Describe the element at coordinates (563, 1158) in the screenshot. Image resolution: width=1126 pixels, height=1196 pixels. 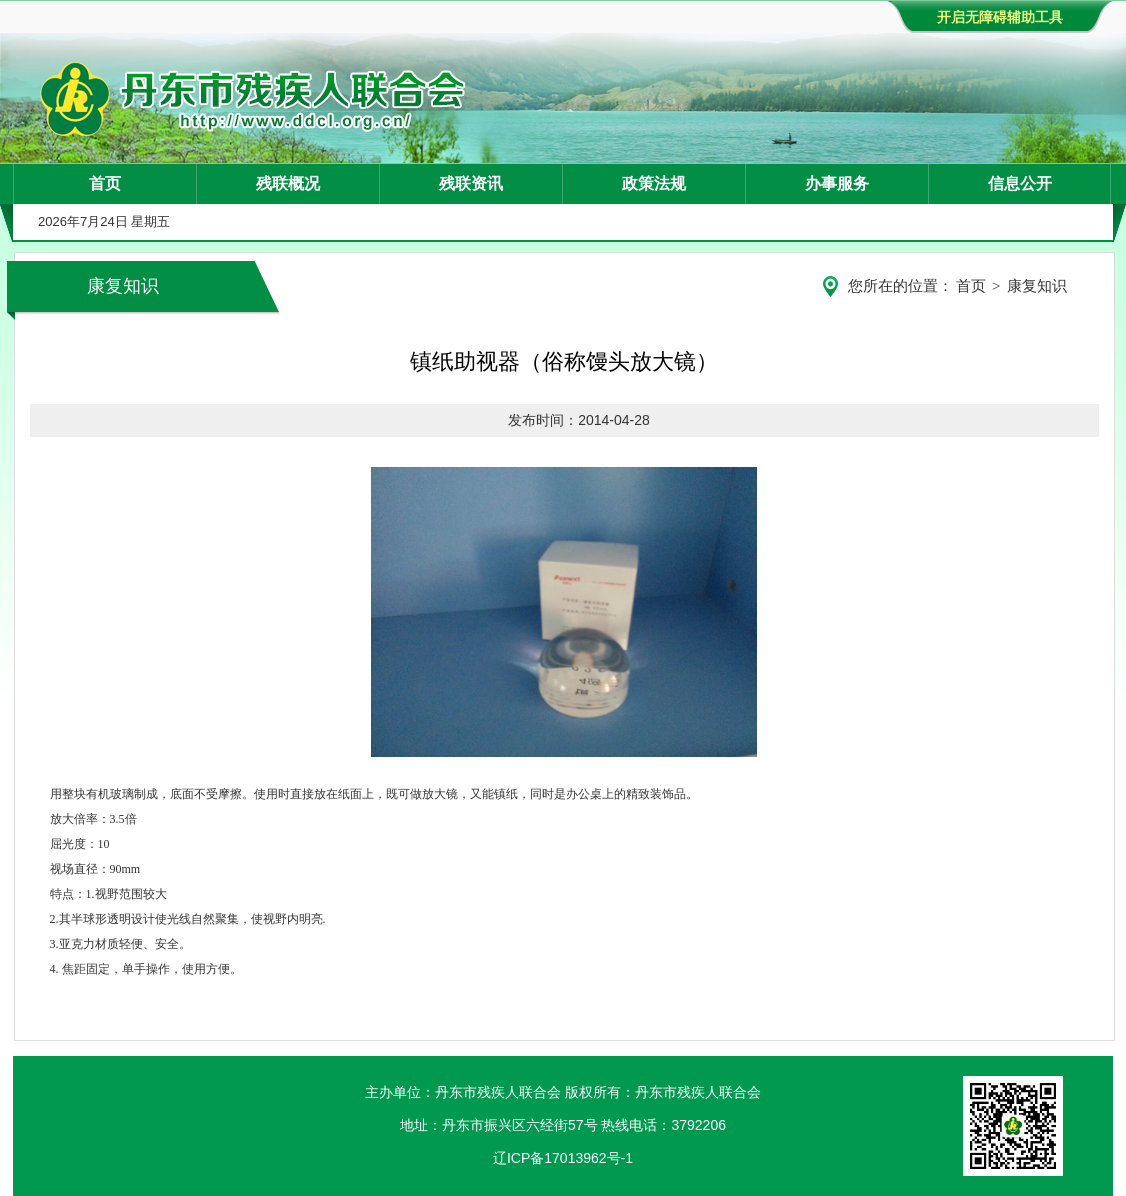
I see `辽ICP备17013962号-1` at that location.